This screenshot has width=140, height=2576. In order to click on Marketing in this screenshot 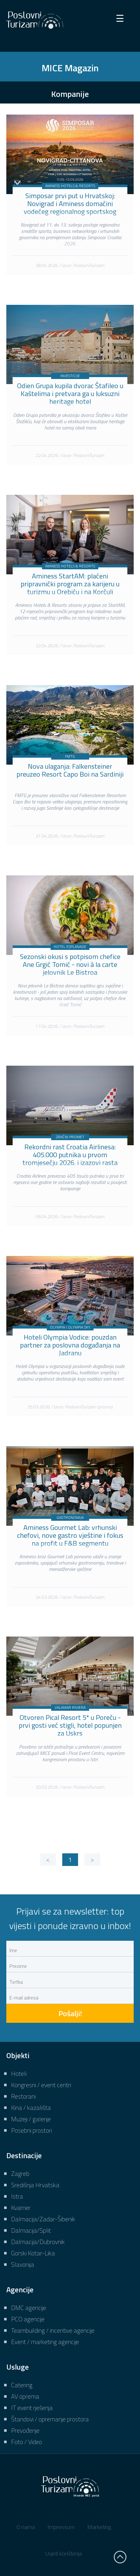, I will do `click(99, 2527)`.